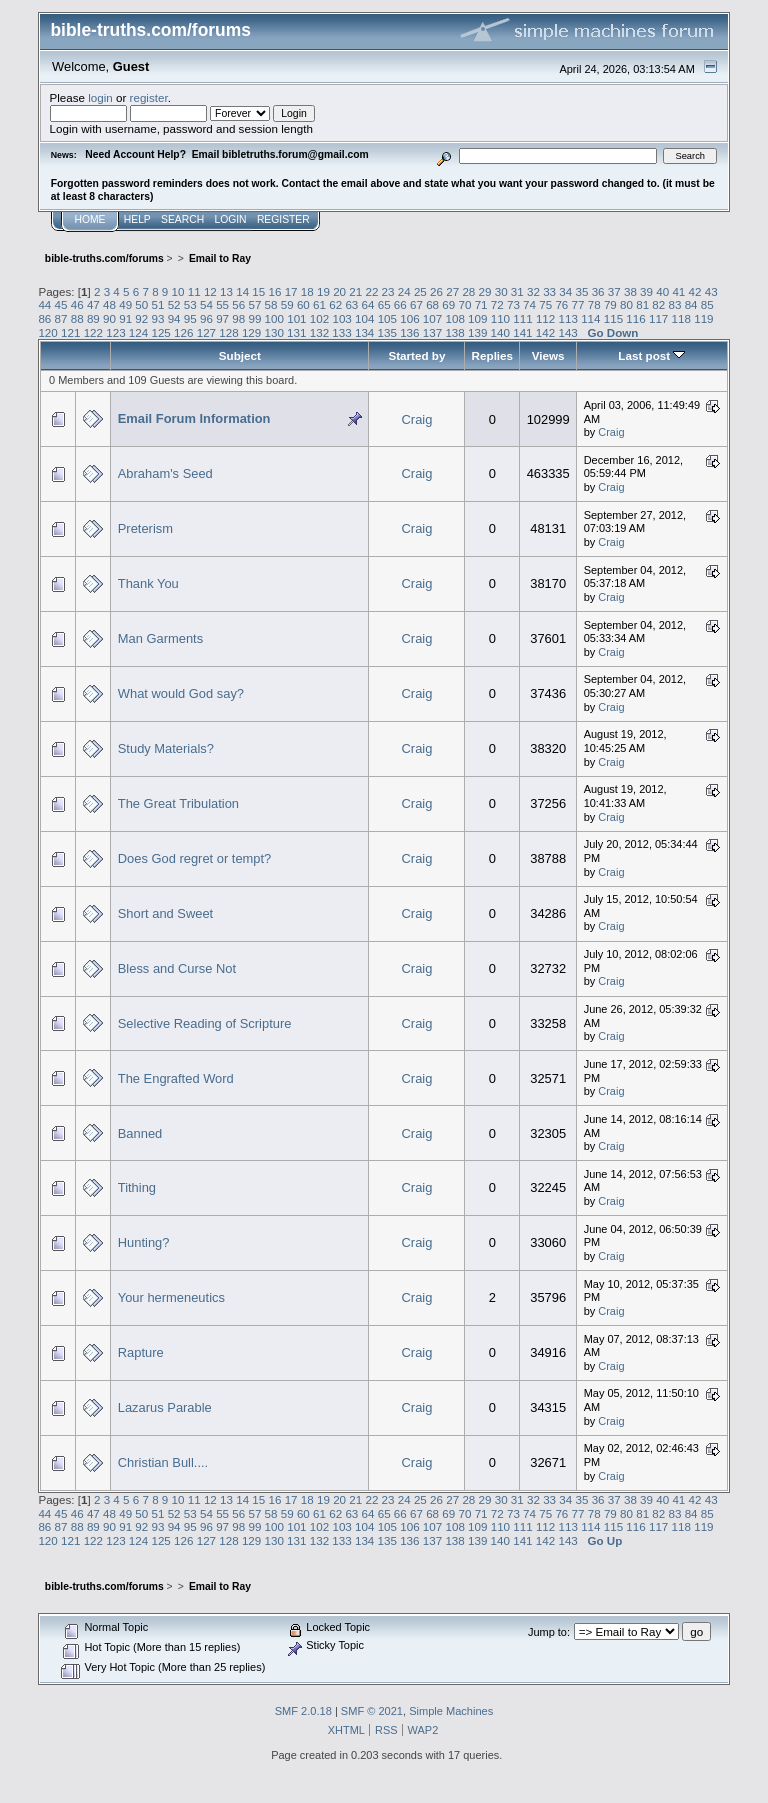 This screenshot has height=1803, width=768. What do you see at coordinates (368, 304) in the screenshot?
I see `64` at bounding box center [368, 304].